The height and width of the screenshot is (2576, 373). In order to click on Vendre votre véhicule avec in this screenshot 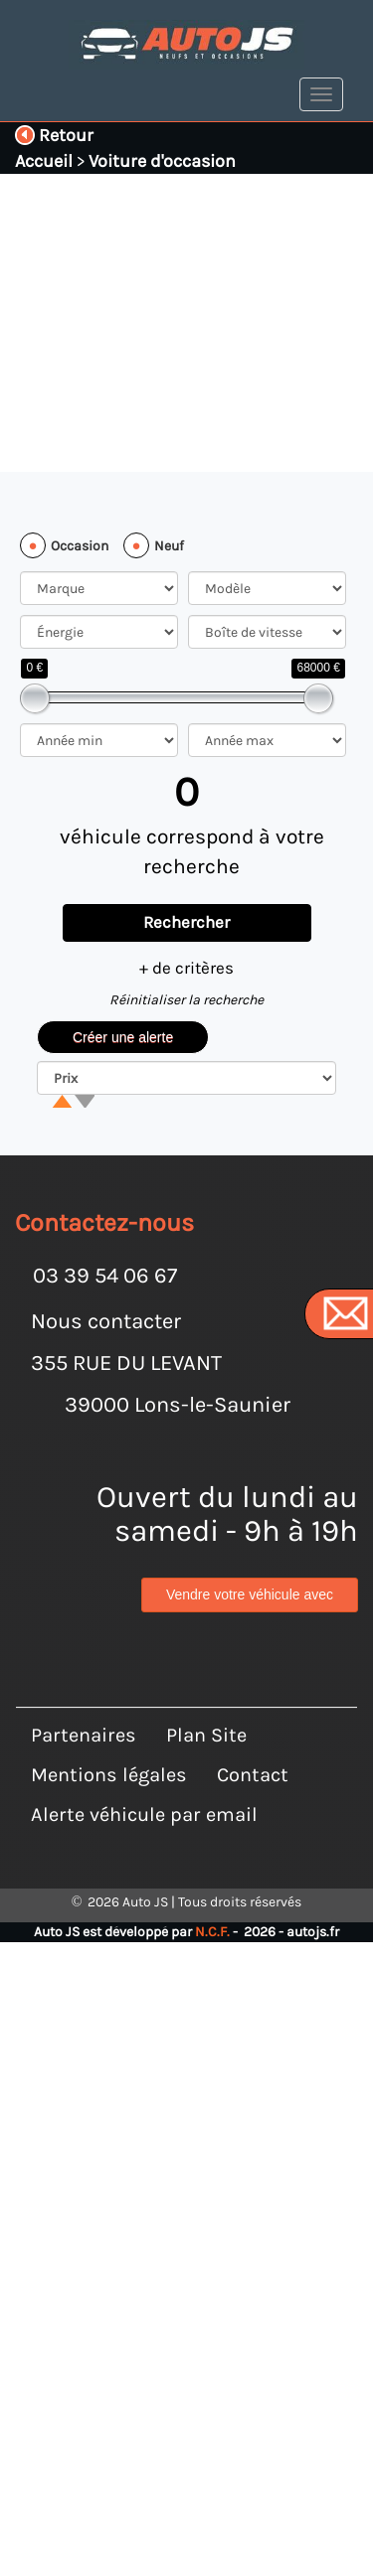, I will do `click(249, 1596)`.